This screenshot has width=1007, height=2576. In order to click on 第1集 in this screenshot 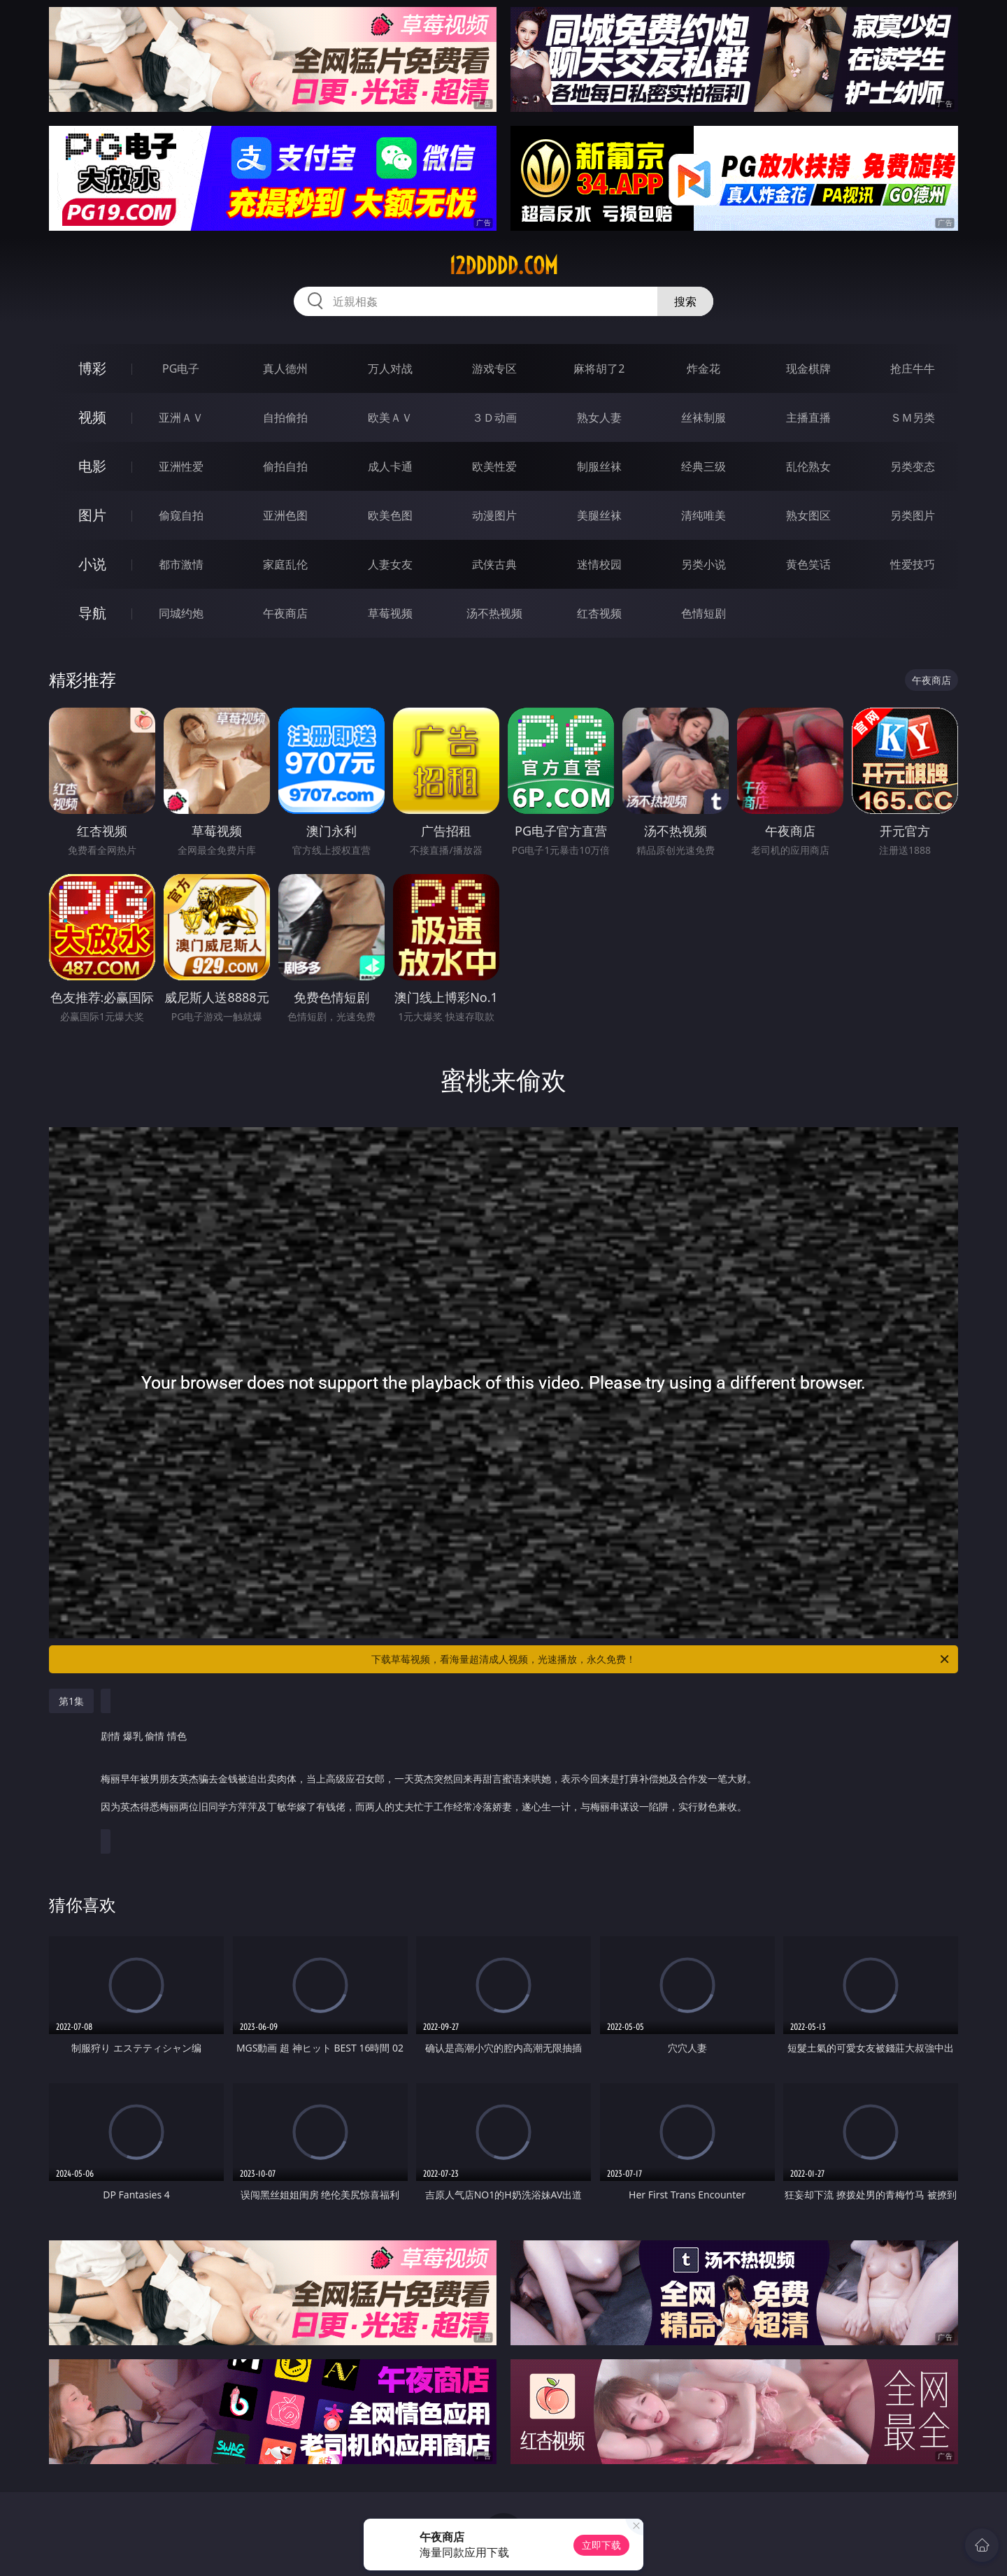, I will do `click(71, 1701)`.